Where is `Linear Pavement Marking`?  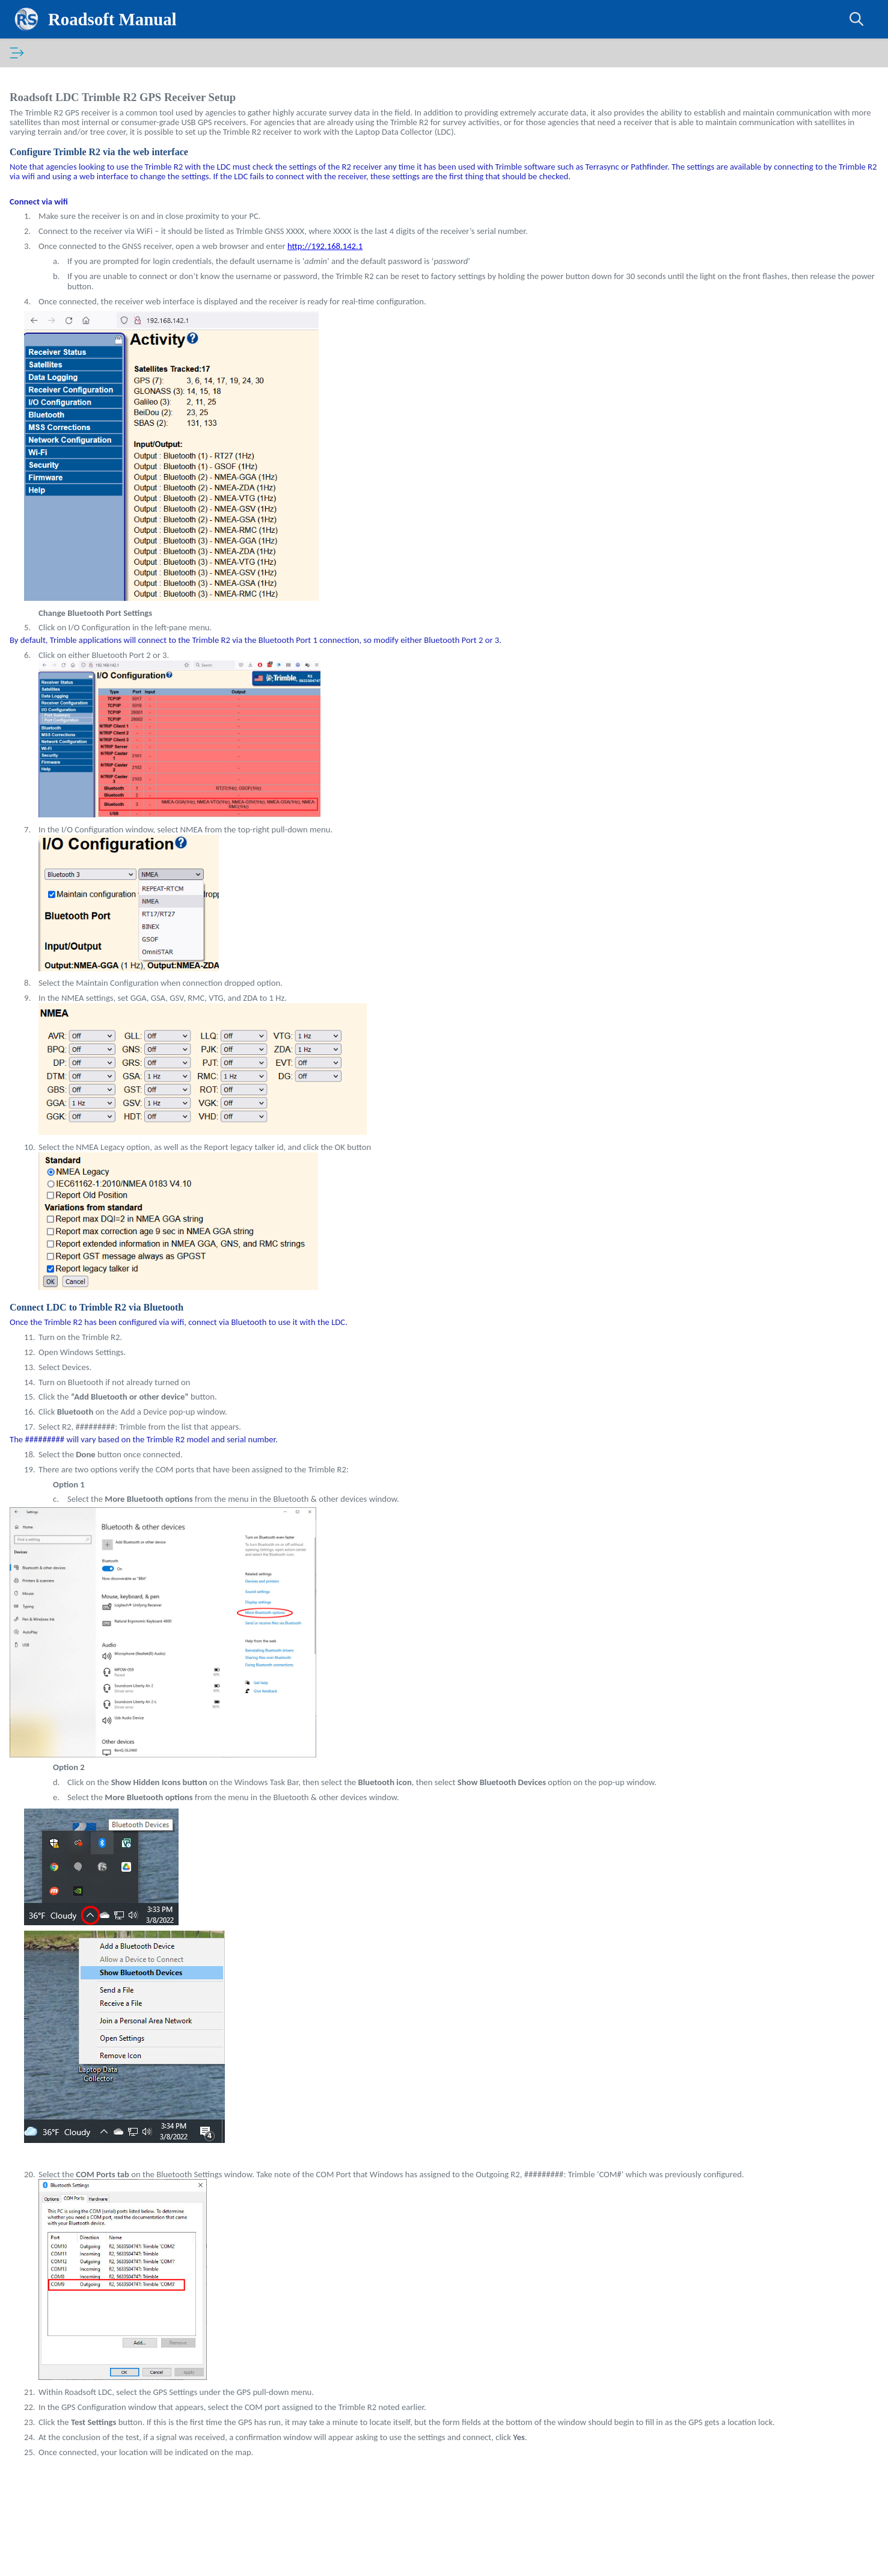
Linear Pavement Marking is located at coordinates (79, 437).